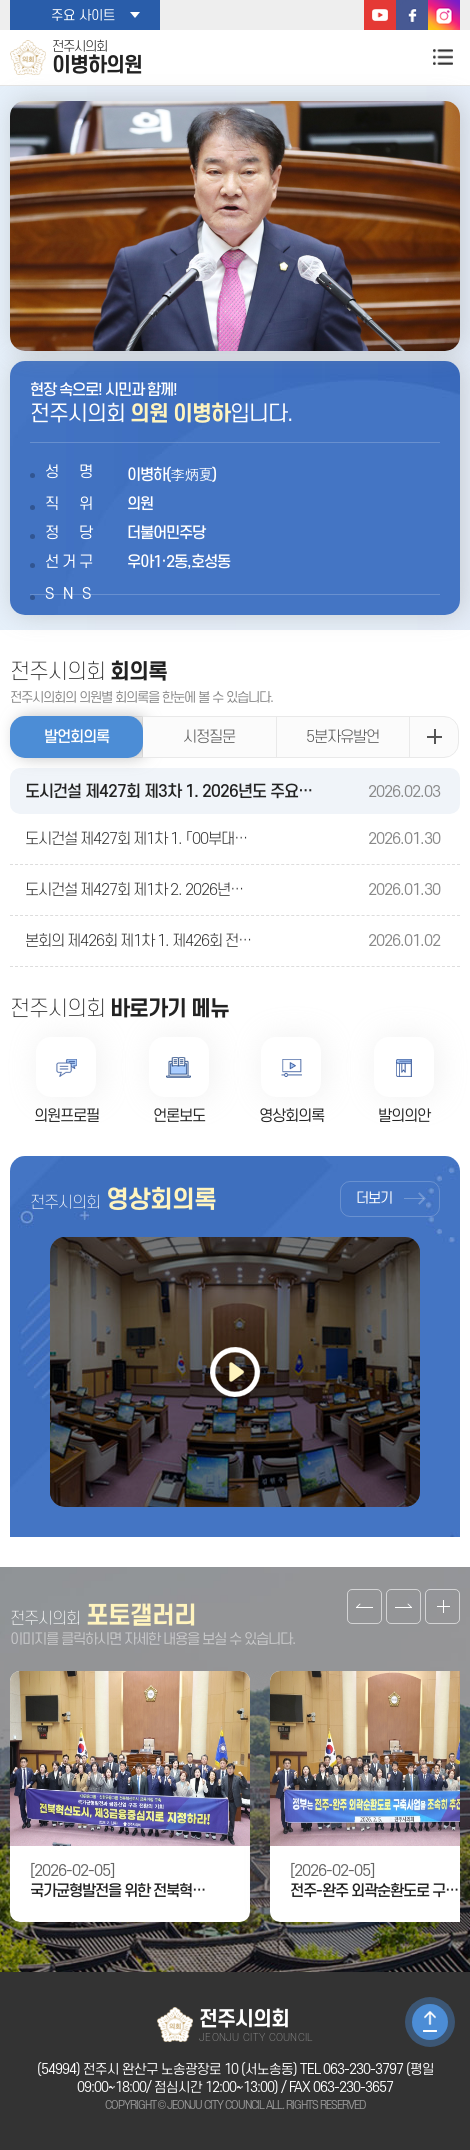  What do you see at coordinates (66, 1116) in the screenshot?
I see `의원프로필` at bounding box center [66, 1116].